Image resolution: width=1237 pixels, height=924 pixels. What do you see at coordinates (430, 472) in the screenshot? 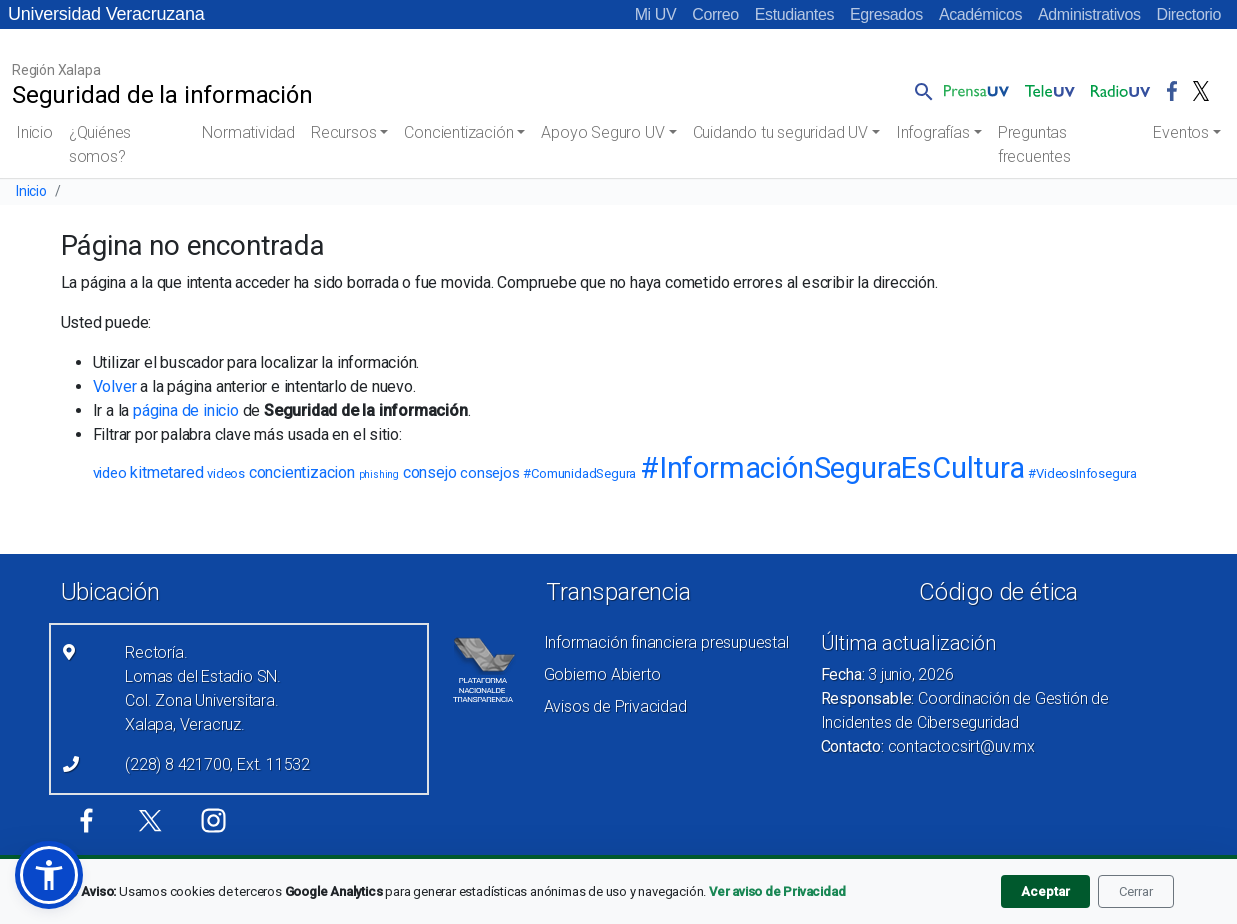
I see `consejo [consejo (5 elementos)]` at bounding box center [430, 472].